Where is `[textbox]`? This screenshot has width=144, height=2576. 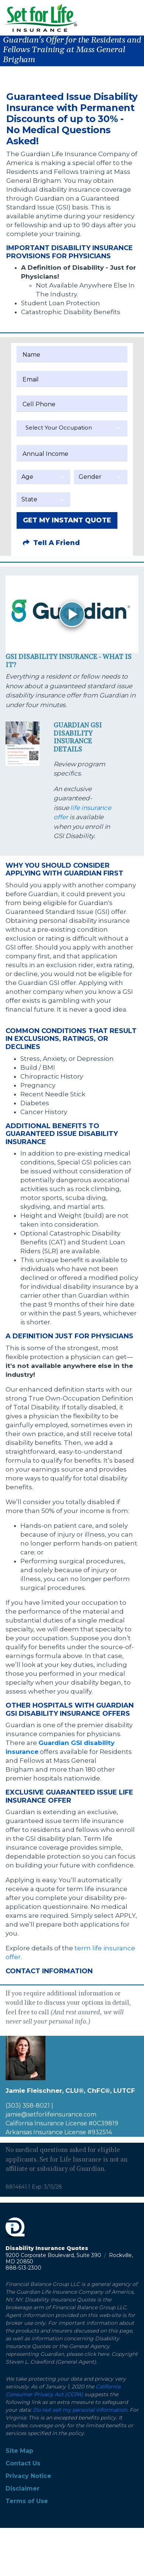
[textbox] is located at coordinates (72, 427).